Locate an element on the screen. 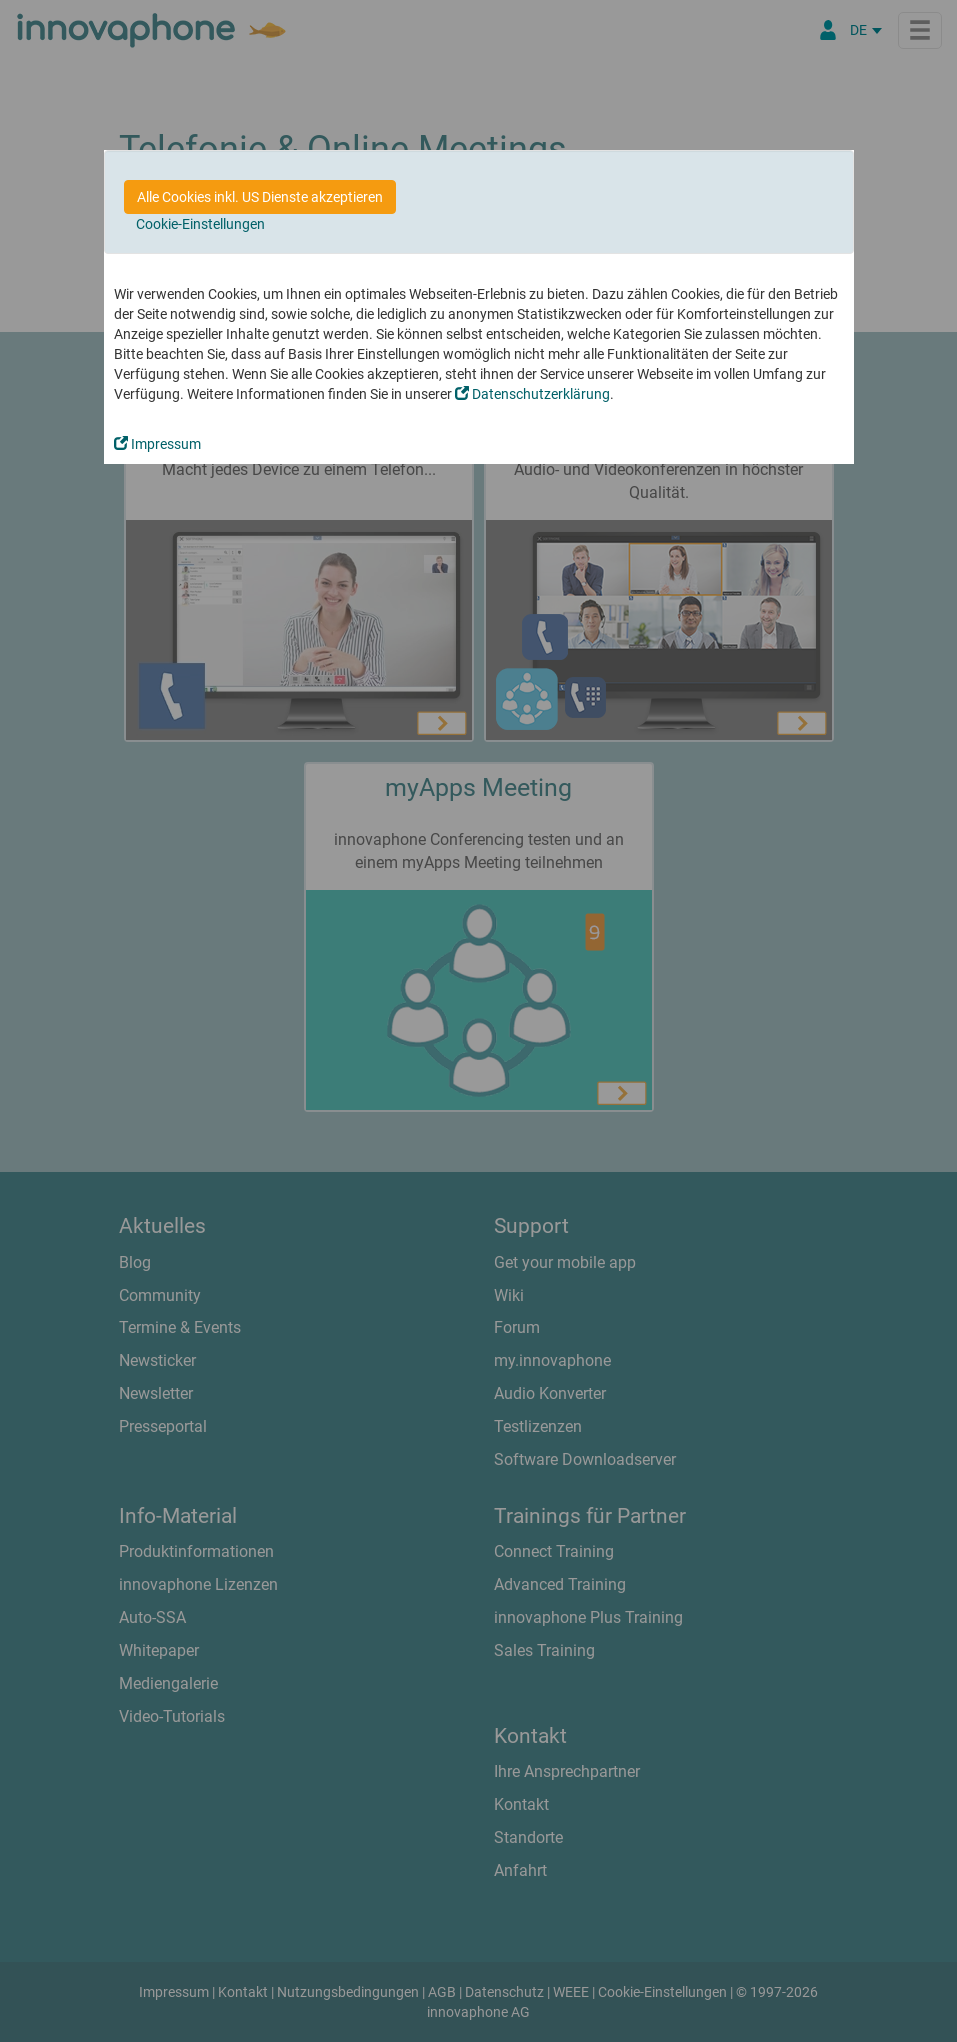 The image size is (957, 2042). [Partnerportal] is located at coordinates (828, 30).